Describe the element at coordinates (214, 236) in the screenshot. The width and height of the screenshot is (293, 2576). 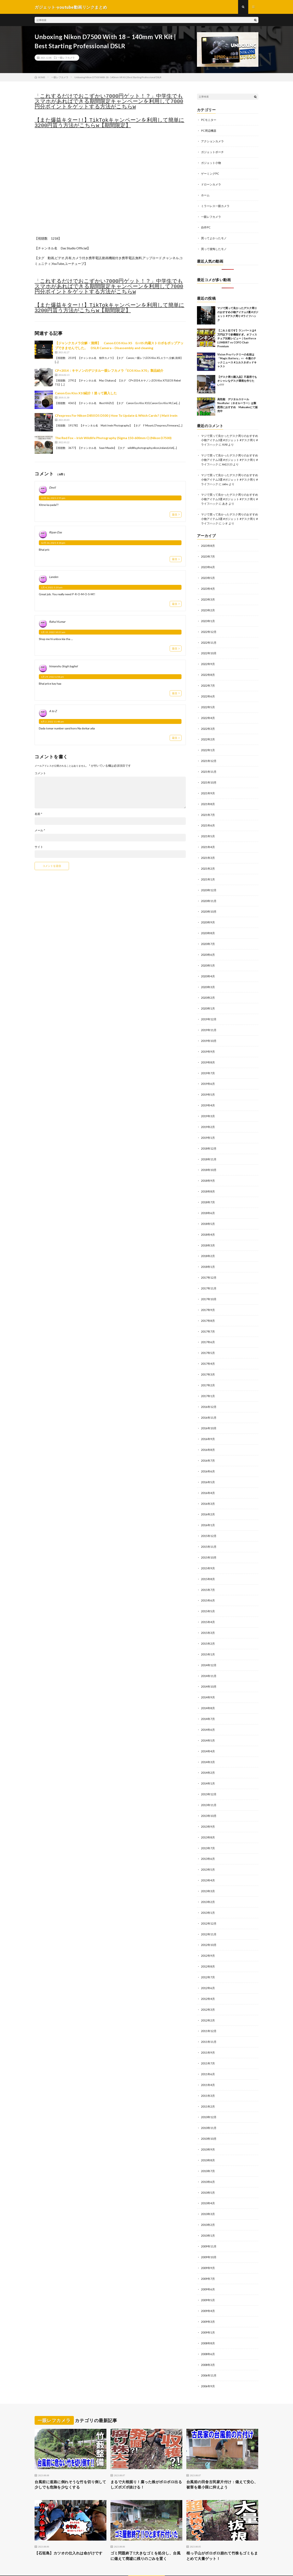
I see `買ってよかったモノ` at that location.